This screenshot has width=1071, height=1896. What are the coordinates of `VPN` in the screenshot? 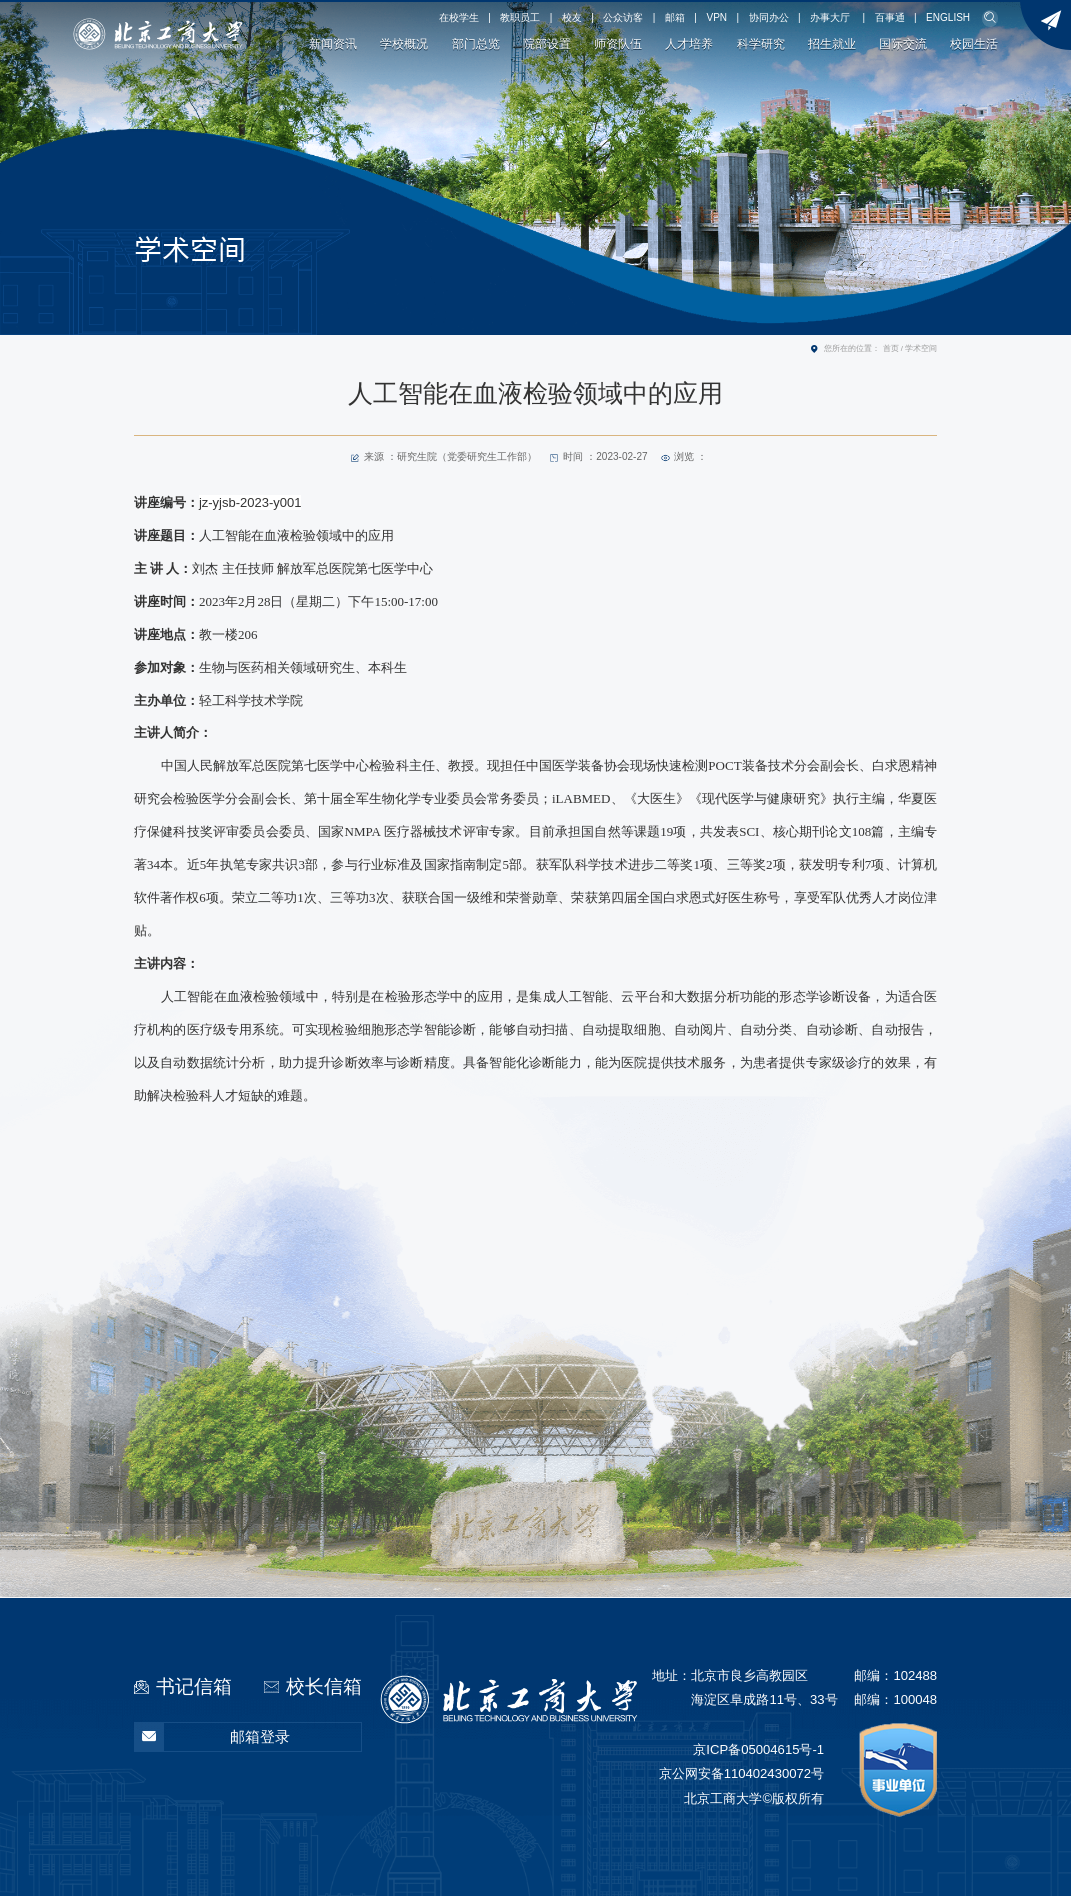 It's located at (716, 17).